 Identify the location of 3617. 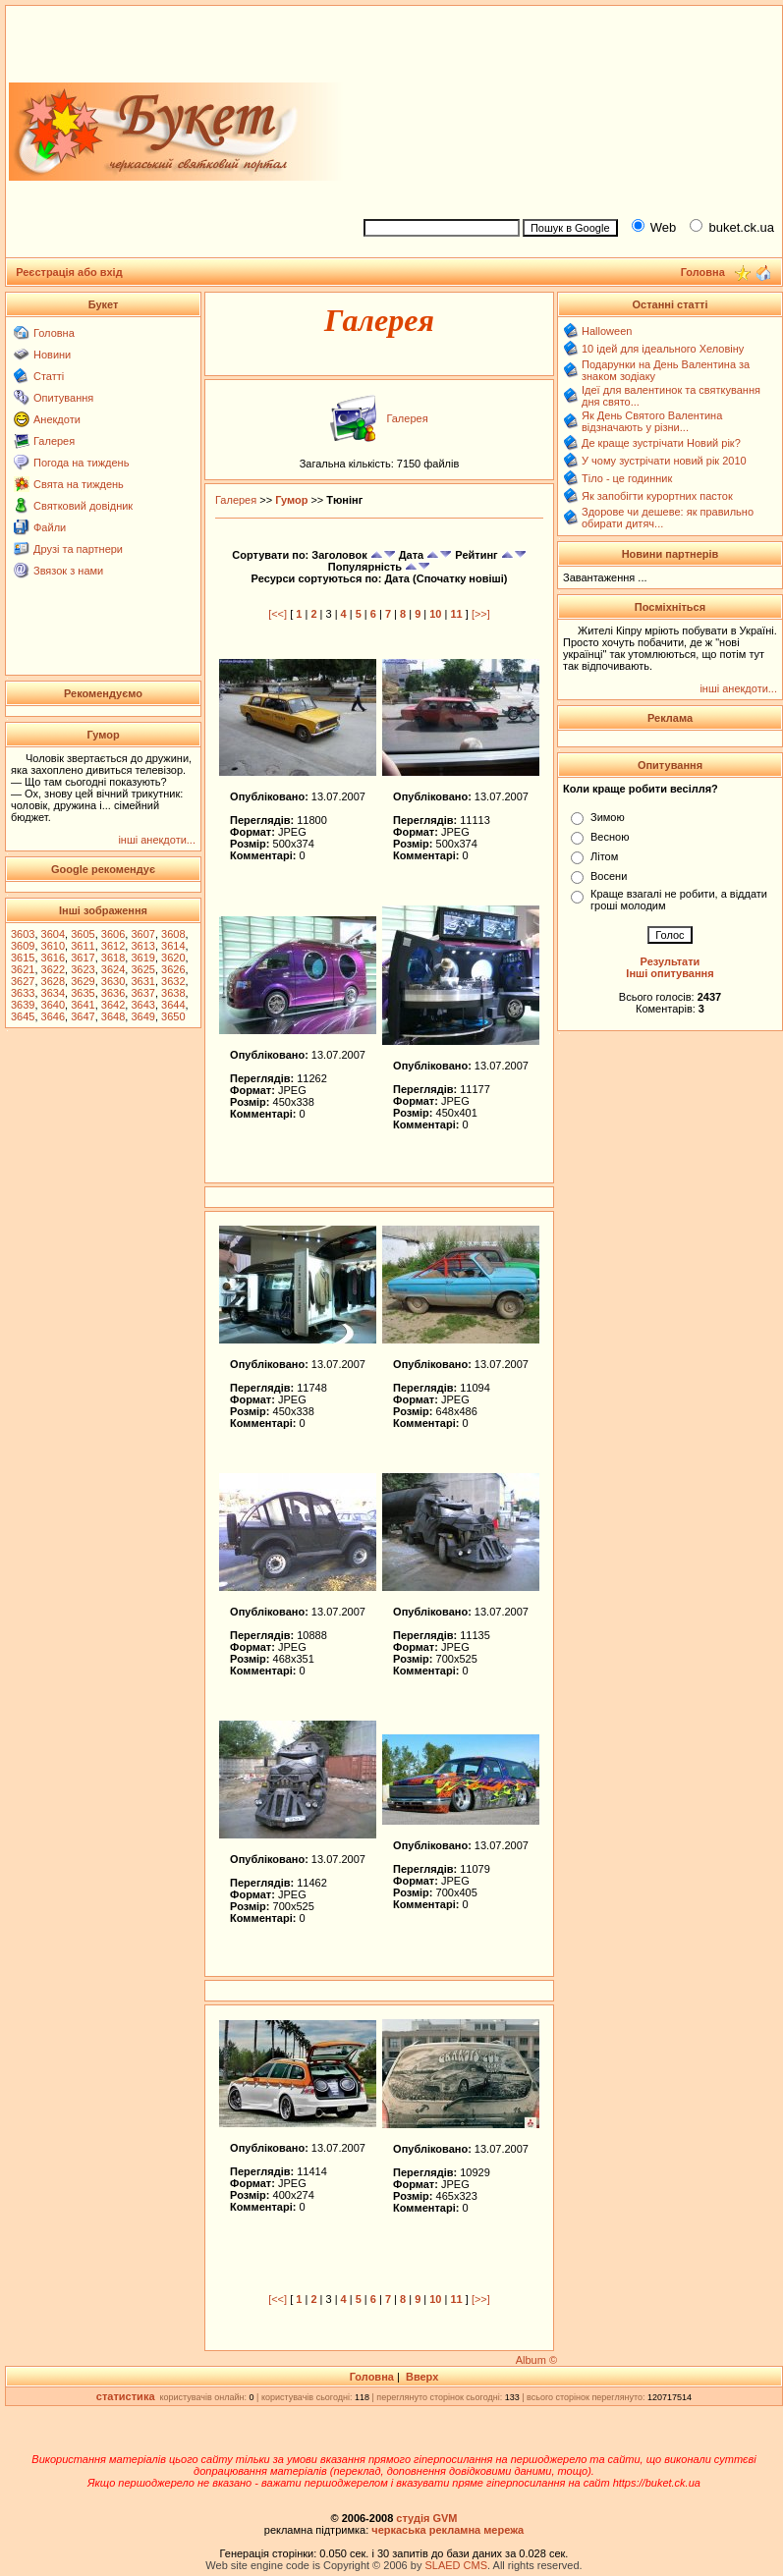
(82, 957).